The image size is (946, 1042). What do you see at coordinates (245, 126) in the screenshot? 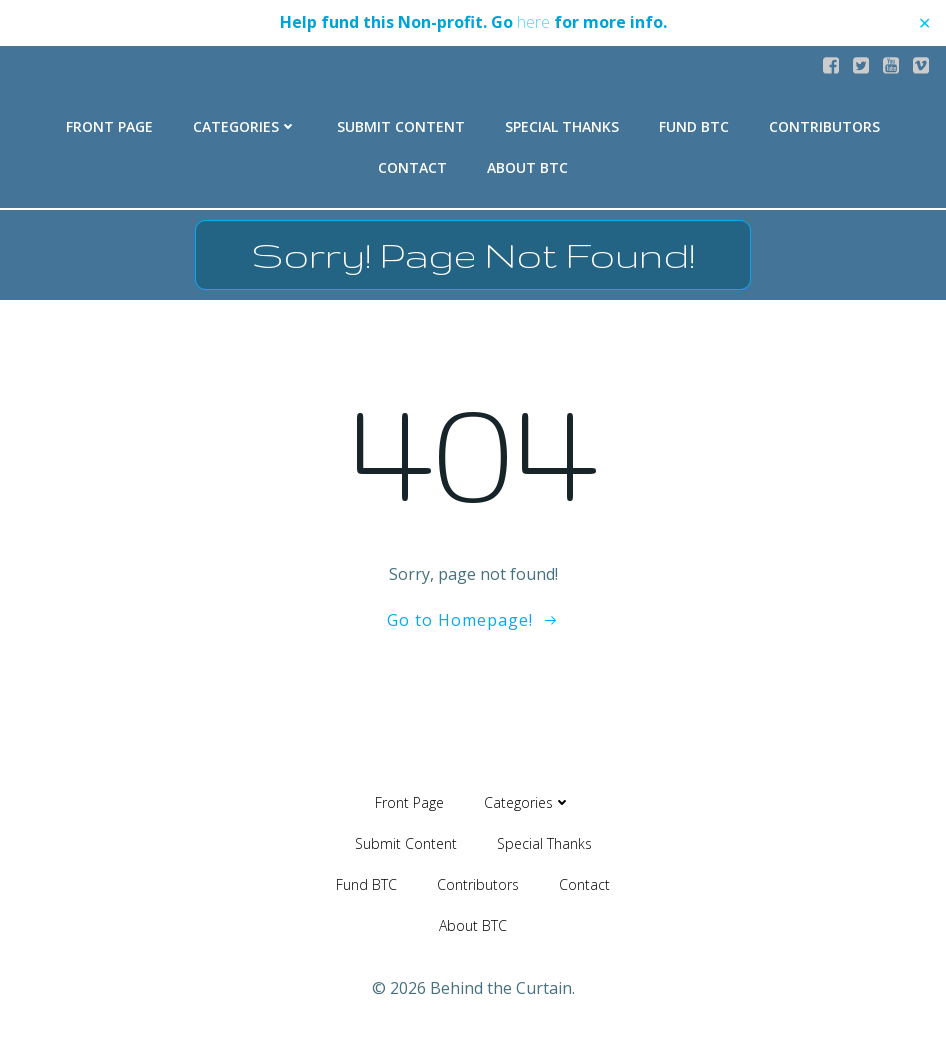
I see `Categories` at bounding box center [245, 126].